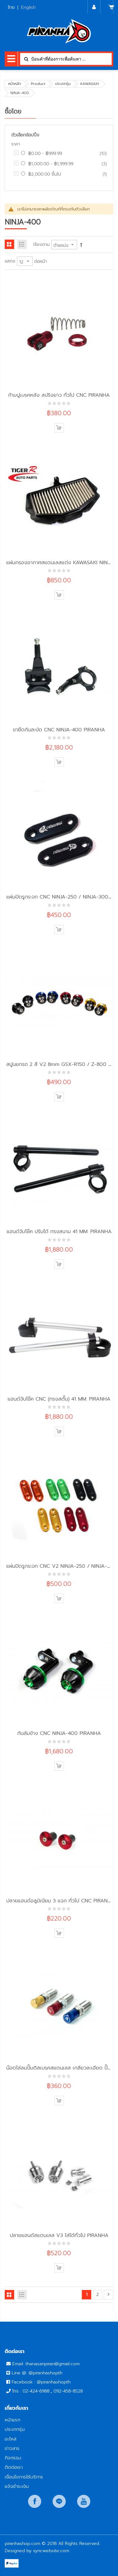 The height and width of the screenshot is (2576, 118). I want to click on ปลายแฮนด์อลูมิเนียม 3 แฉก ทั่วไป CNC PIRANHA, so click(60, 1901).